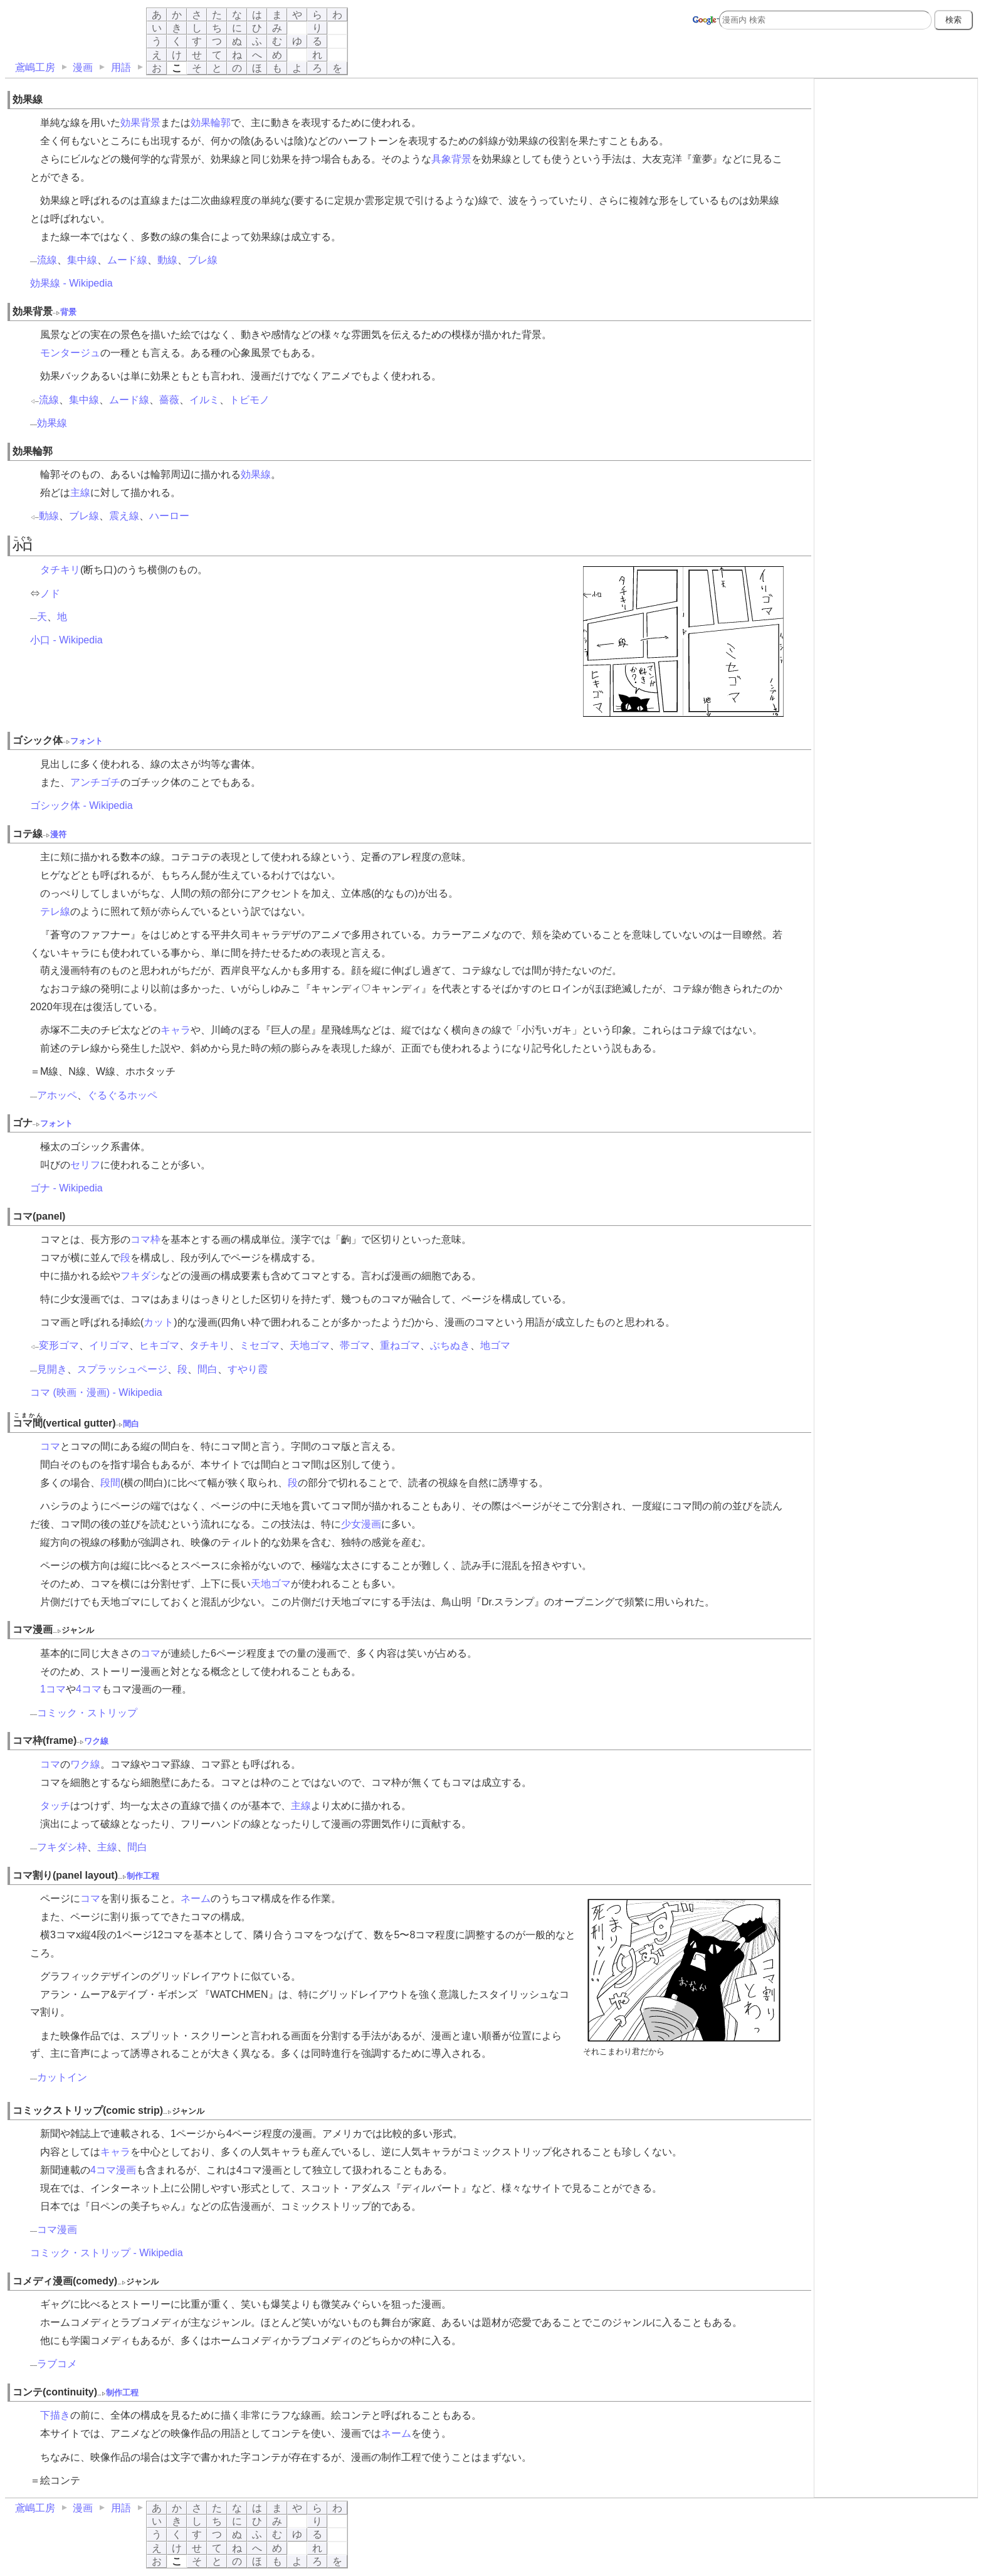 The width and height of the screenshot is (983, 2576). I want to click on 小口 - Wikipedia, so click(66, 640).